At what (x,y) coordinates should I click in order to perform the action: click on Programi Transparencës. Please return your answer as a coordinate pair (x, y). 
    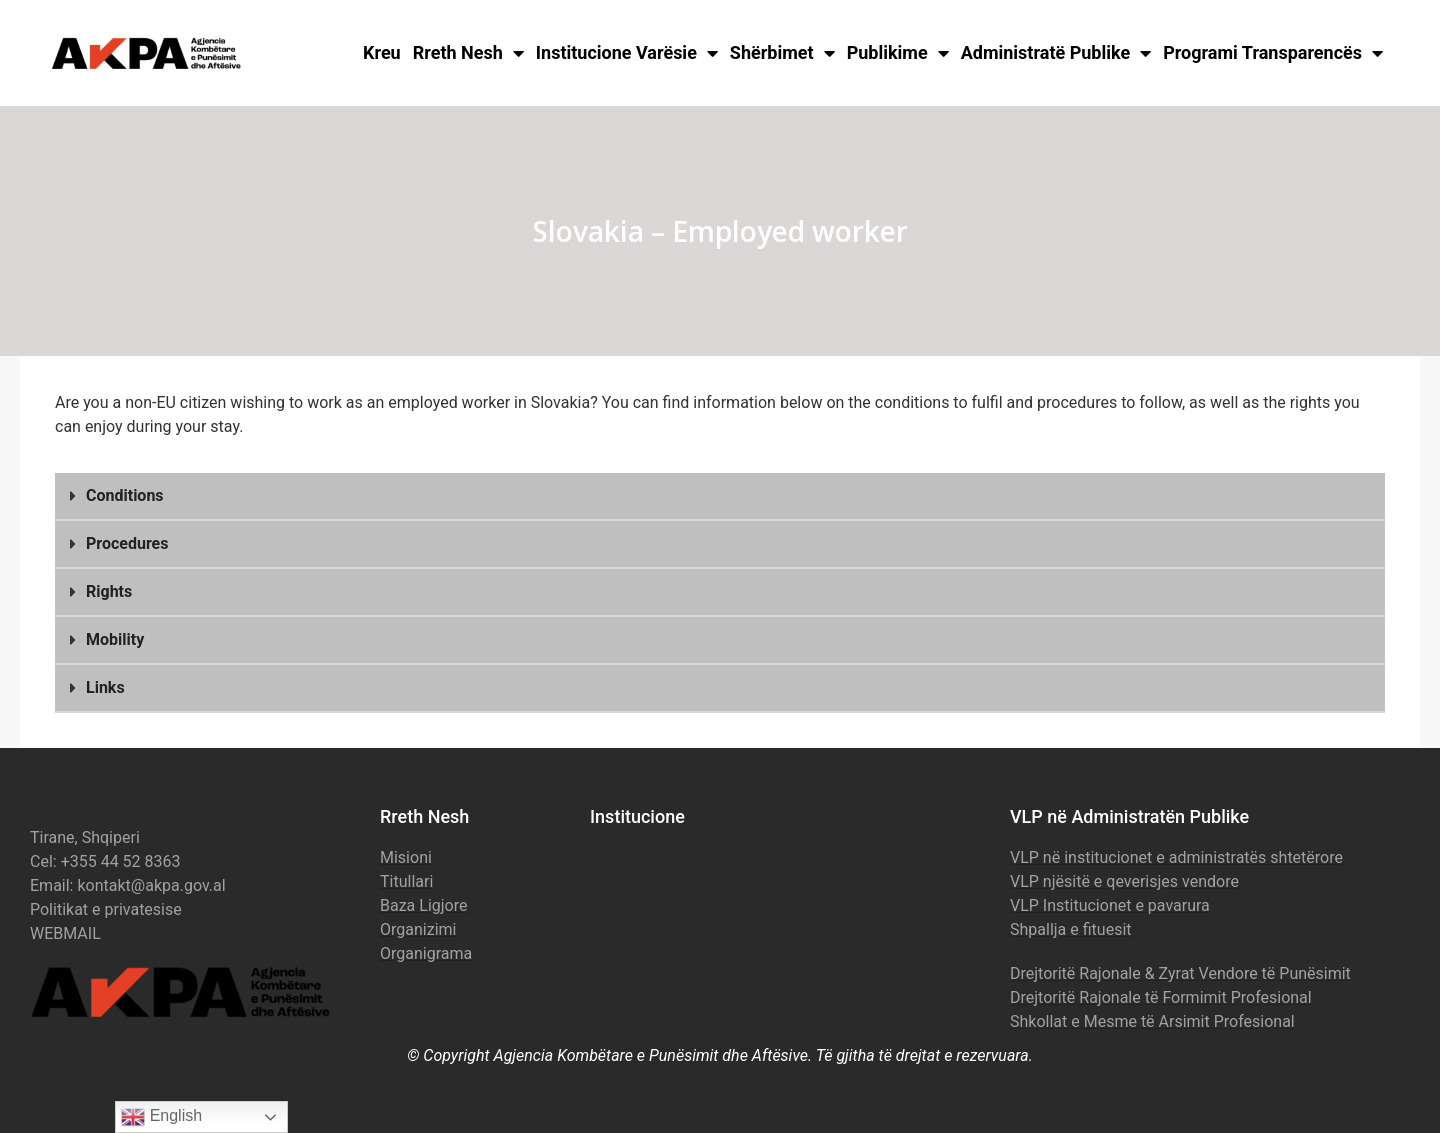
    Looking at the image, I should click on (1273, 53).